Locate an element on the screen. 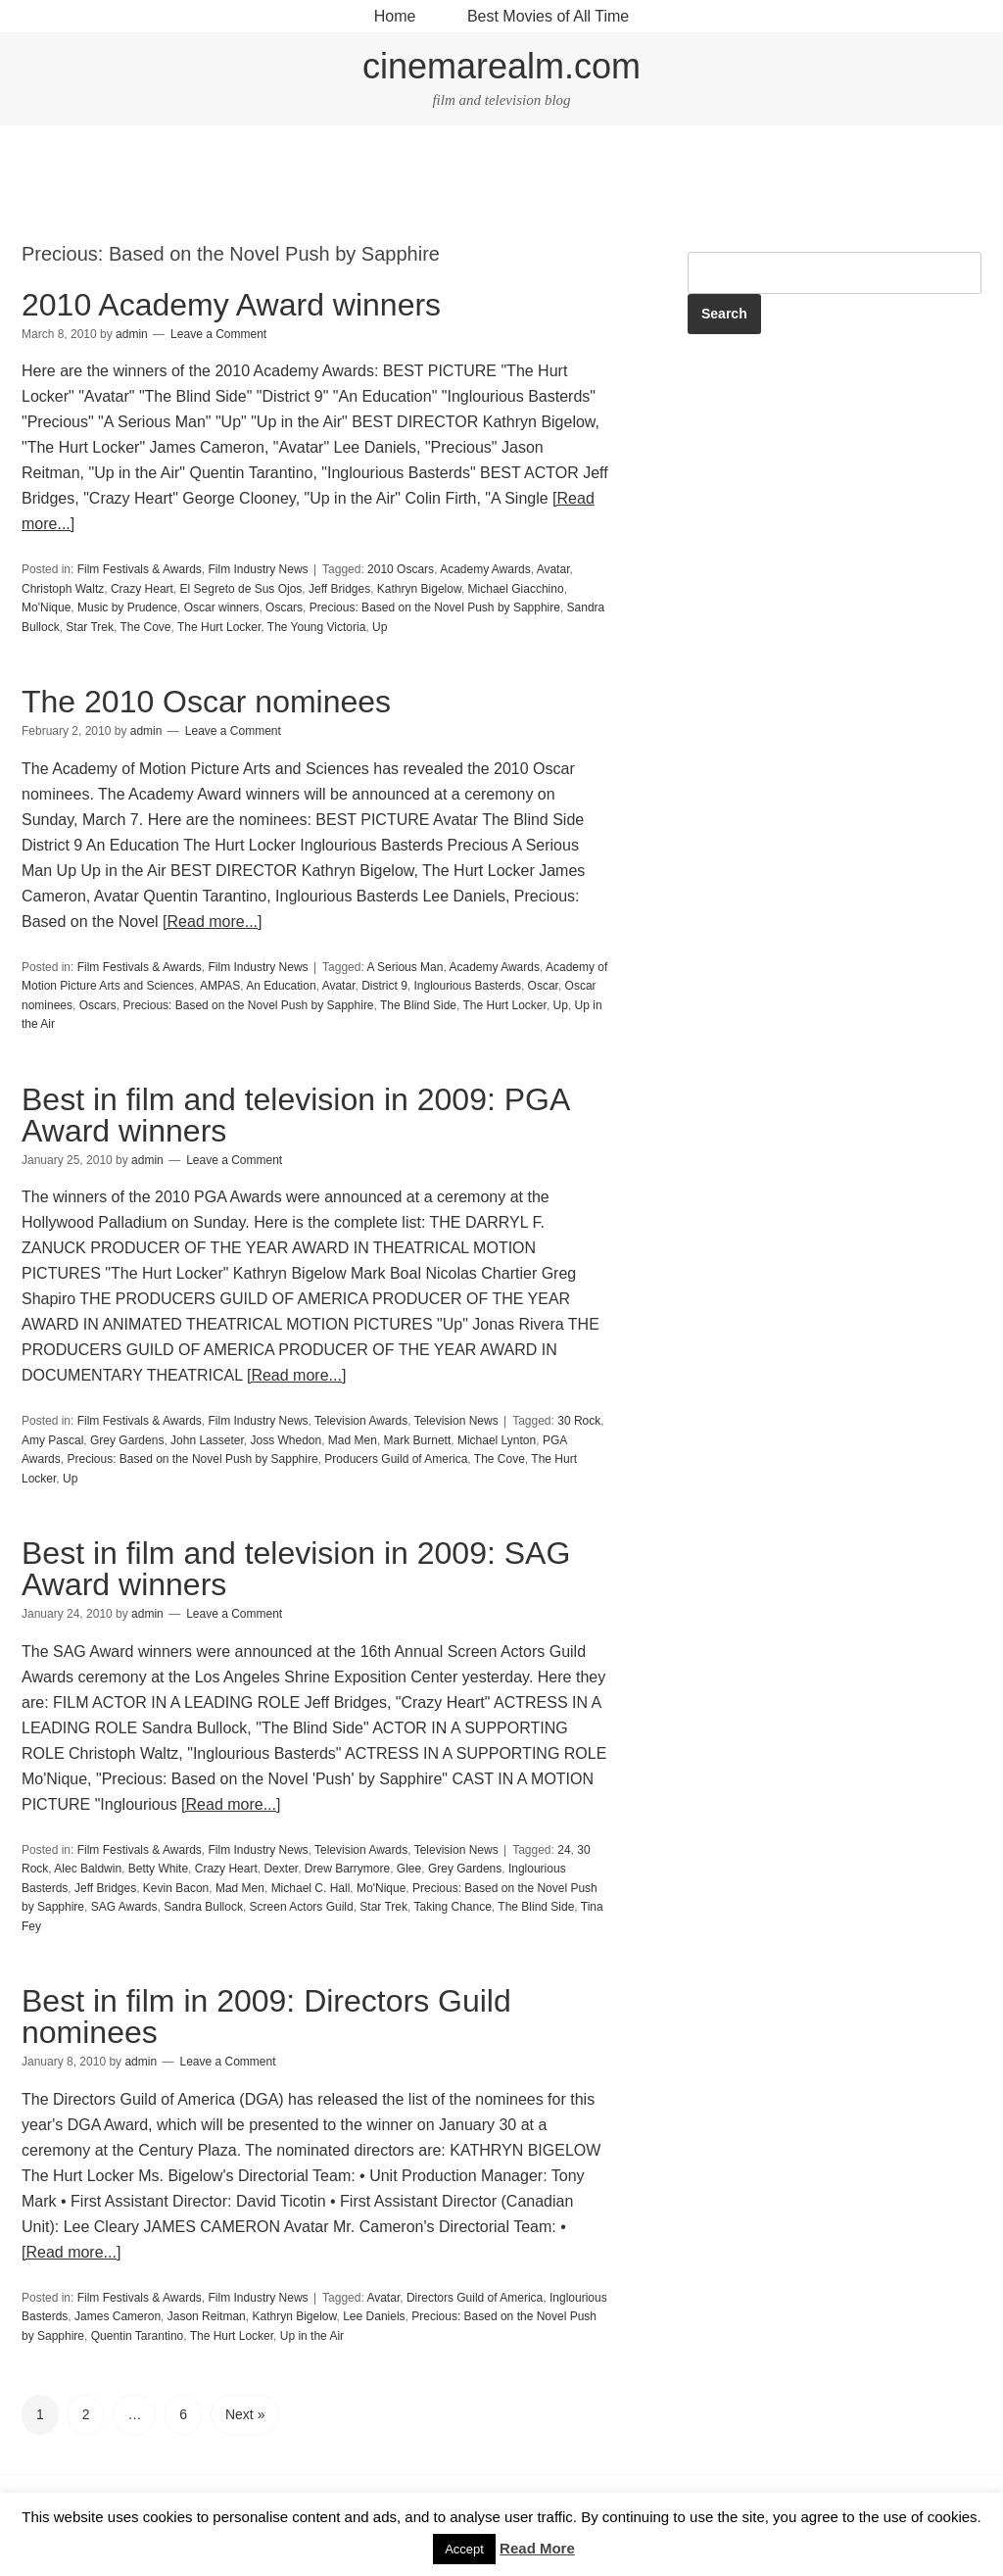 The width and height of the screenshot is (1003, 2576). Grey Gardens is located at coordinates (127, 1440).